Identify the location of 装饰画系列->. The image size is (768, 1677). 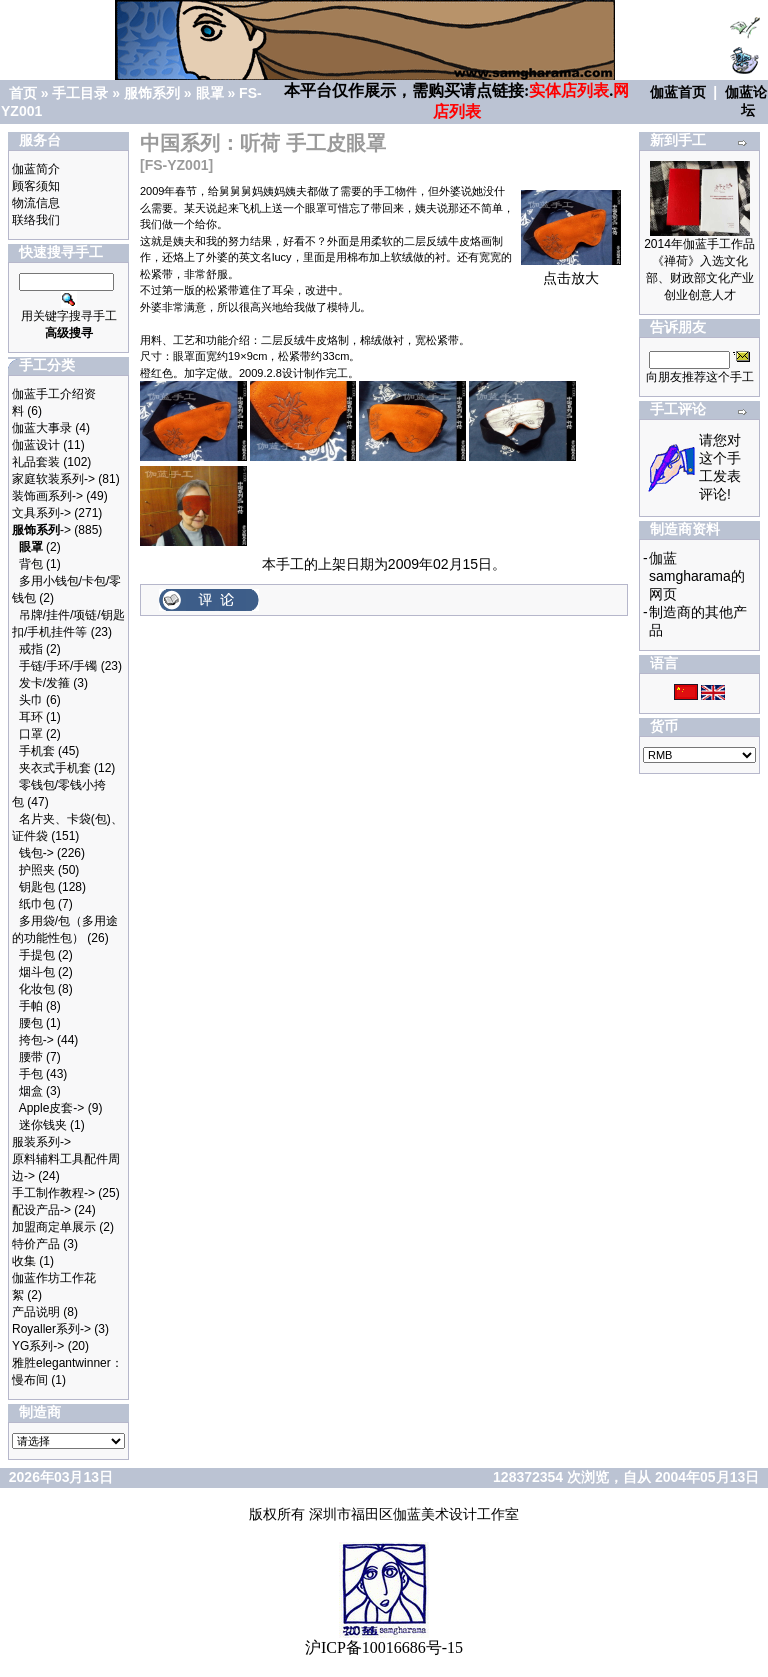
(47, 496).